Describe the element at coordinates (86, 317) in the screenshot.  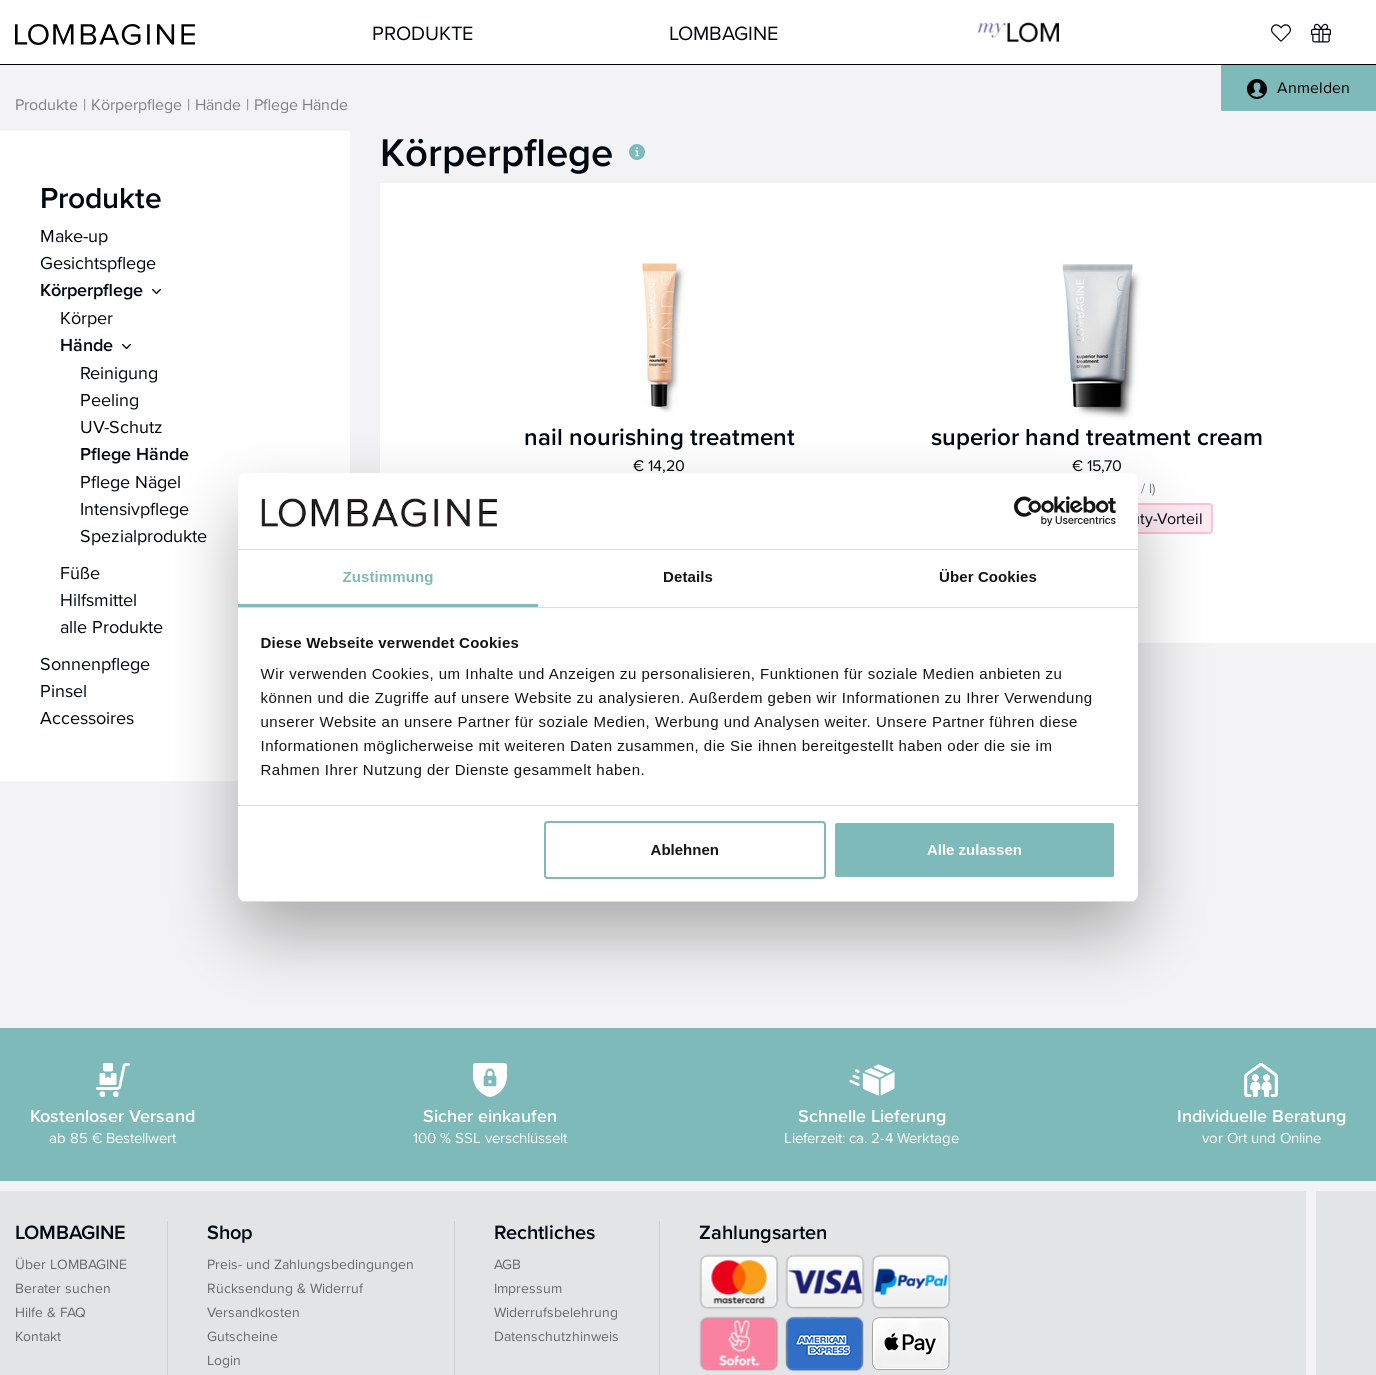
I see `Körper` at that location.